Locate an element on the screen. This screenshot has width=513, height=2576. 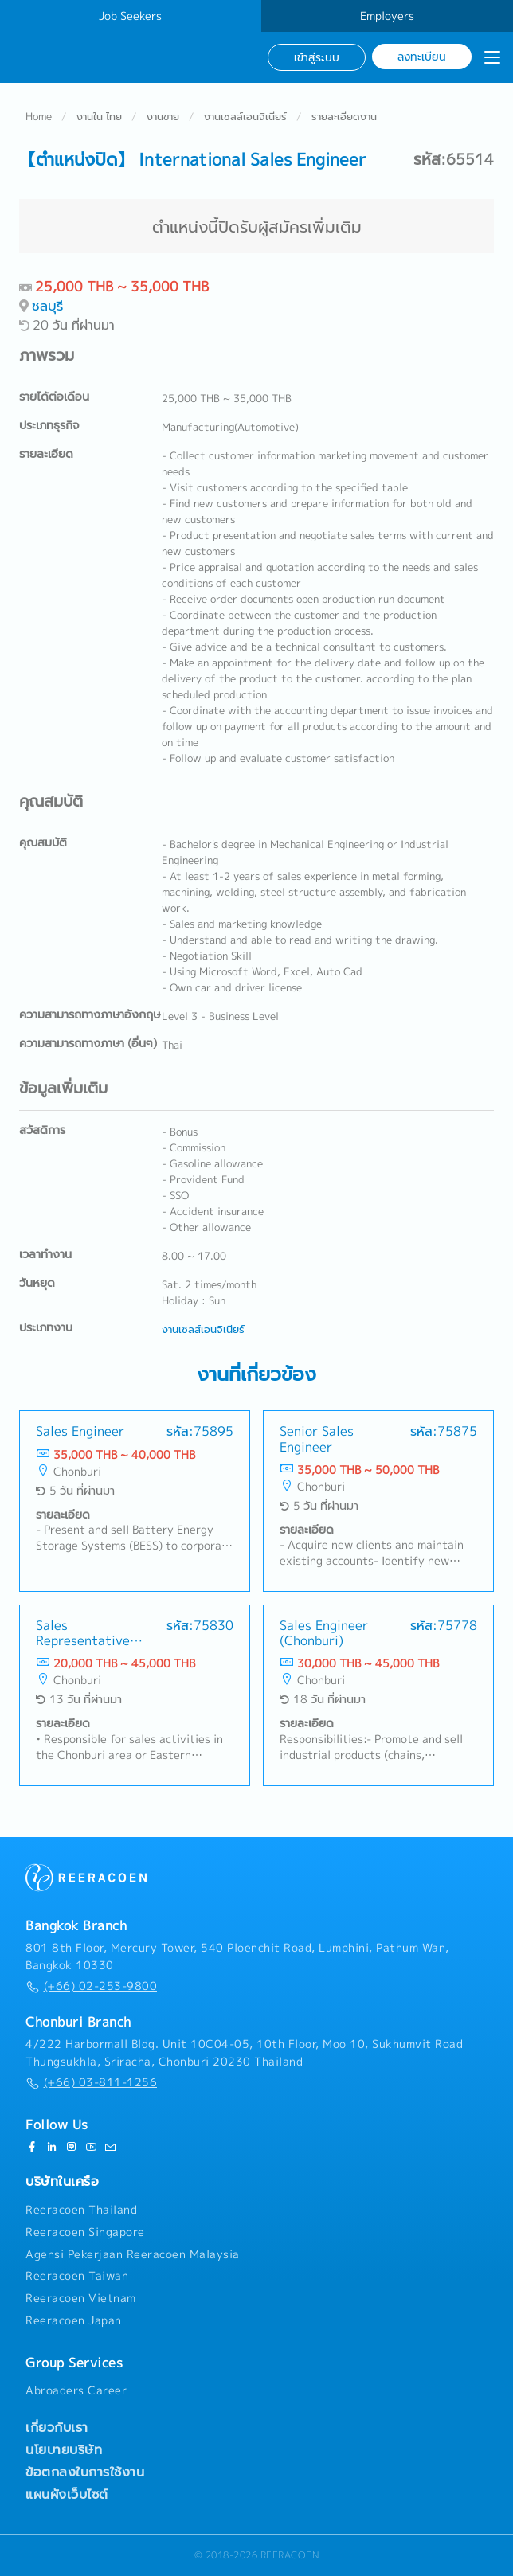
Reeracoen Vietnam is located at coordinates (80, 2298).